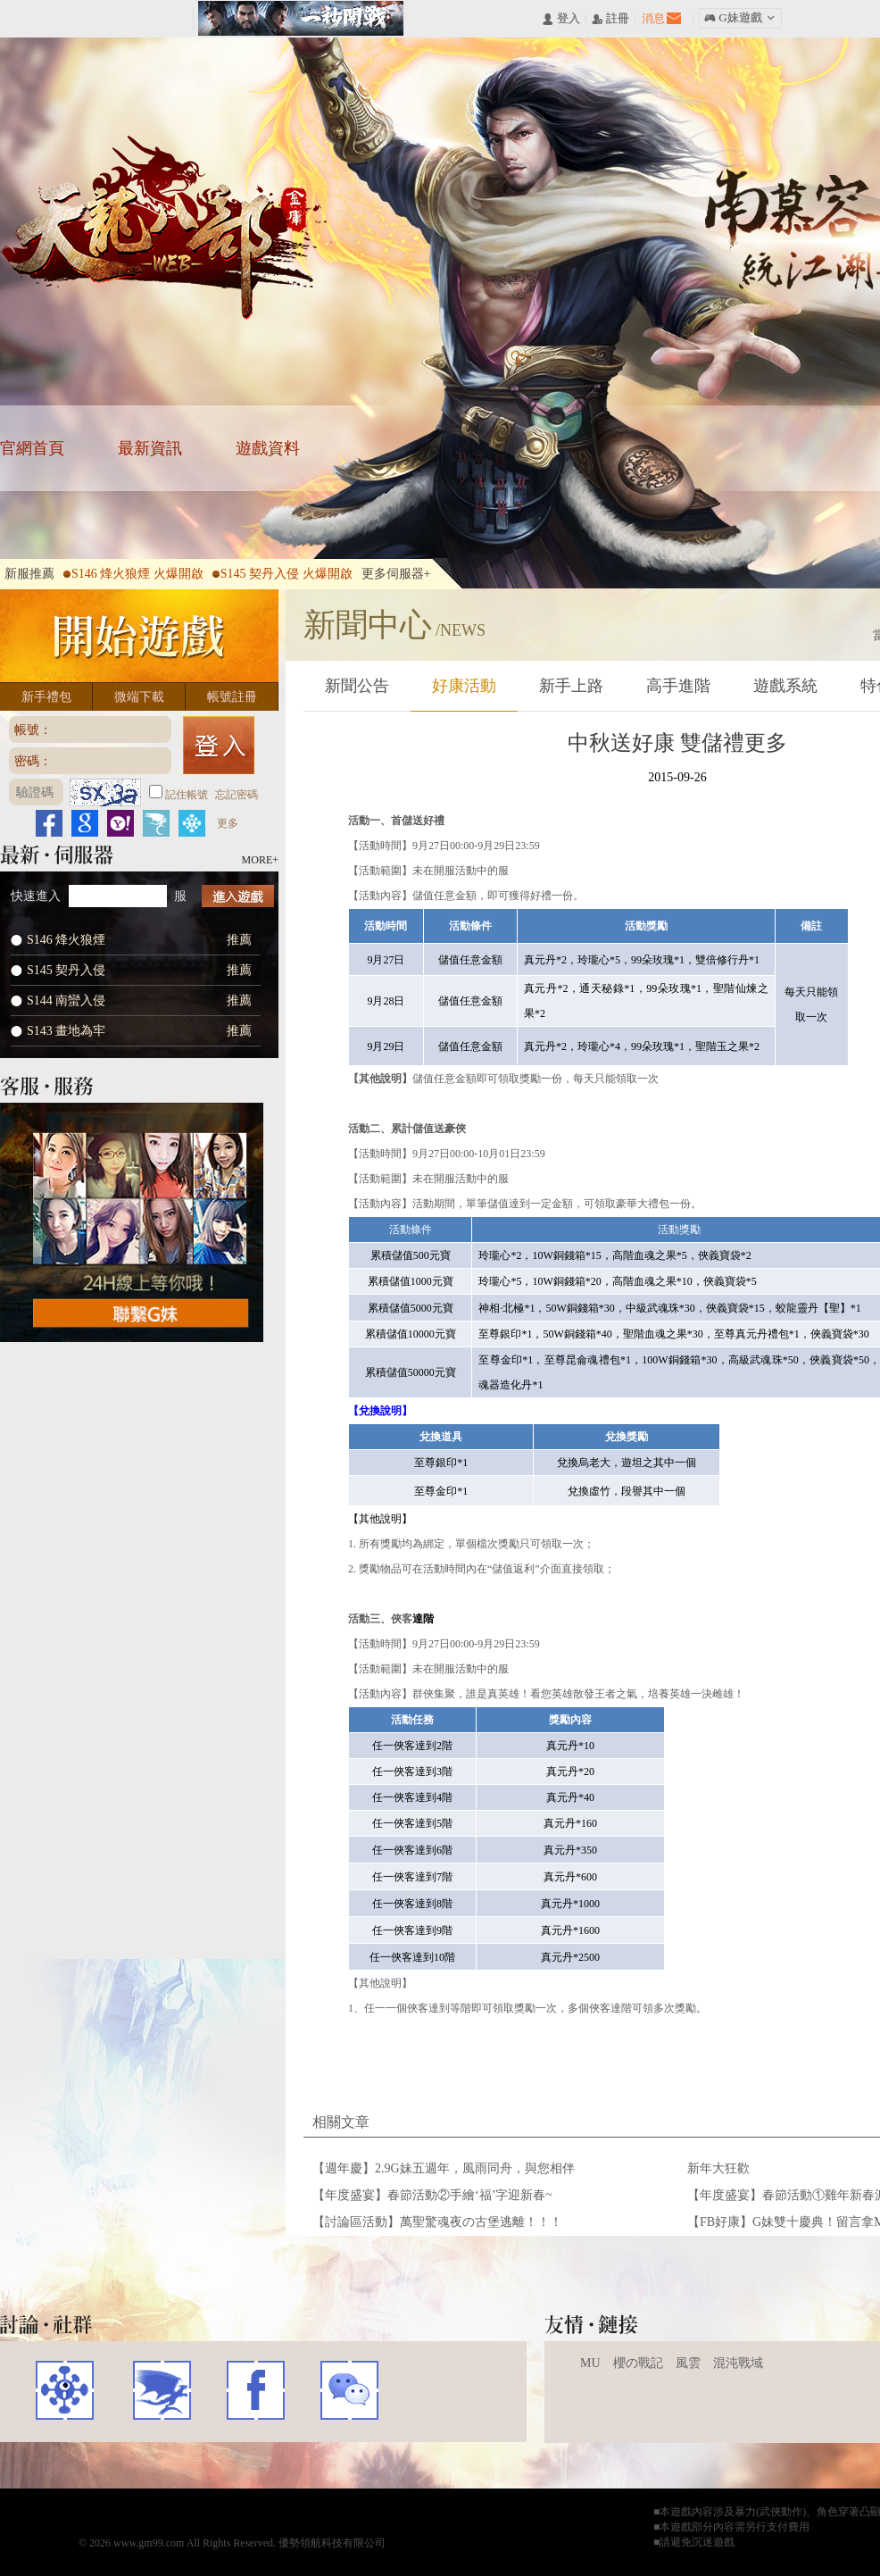  What do you see at coordinates (785, 686) in the screenshot?
I see `遊戲系統` at bounding box center [785, 686].